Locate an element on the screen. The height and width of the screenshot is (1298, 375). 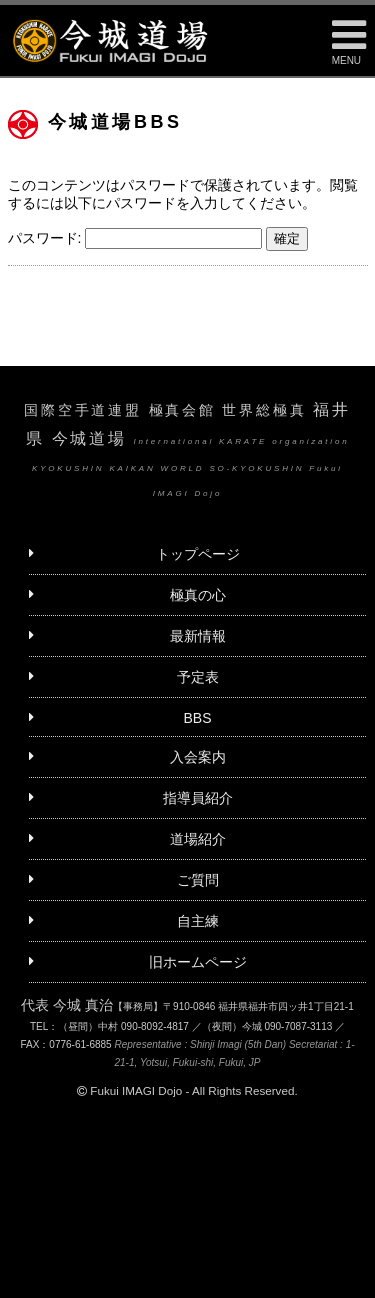
最新情報 is located at coordinates (198, 636).